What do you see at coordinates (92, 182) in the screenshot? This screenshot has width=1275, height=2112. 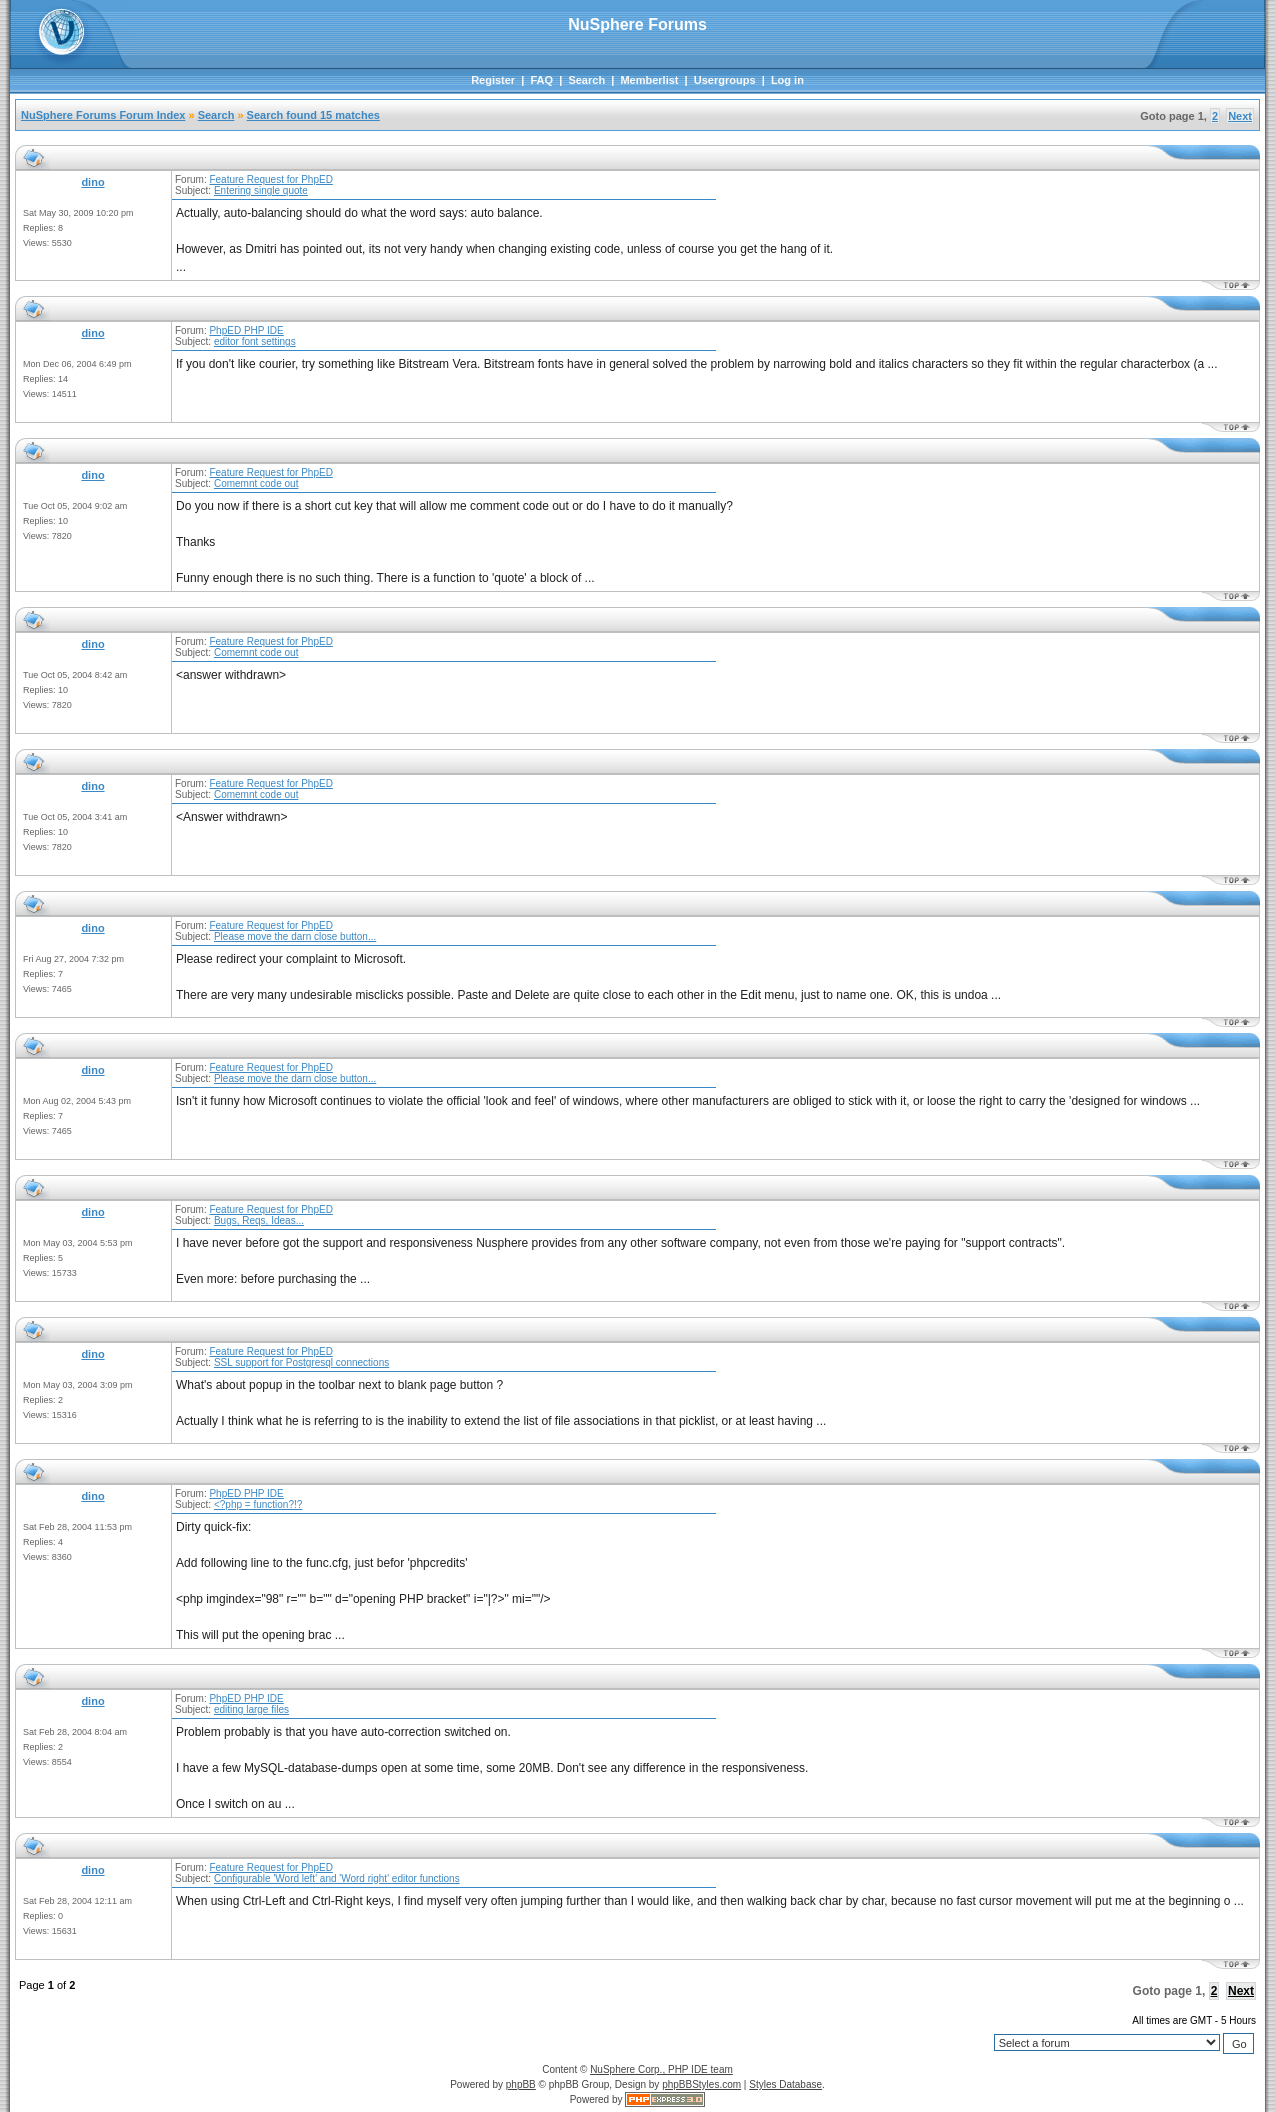 I see `dino` at bounding box center [92, 182].